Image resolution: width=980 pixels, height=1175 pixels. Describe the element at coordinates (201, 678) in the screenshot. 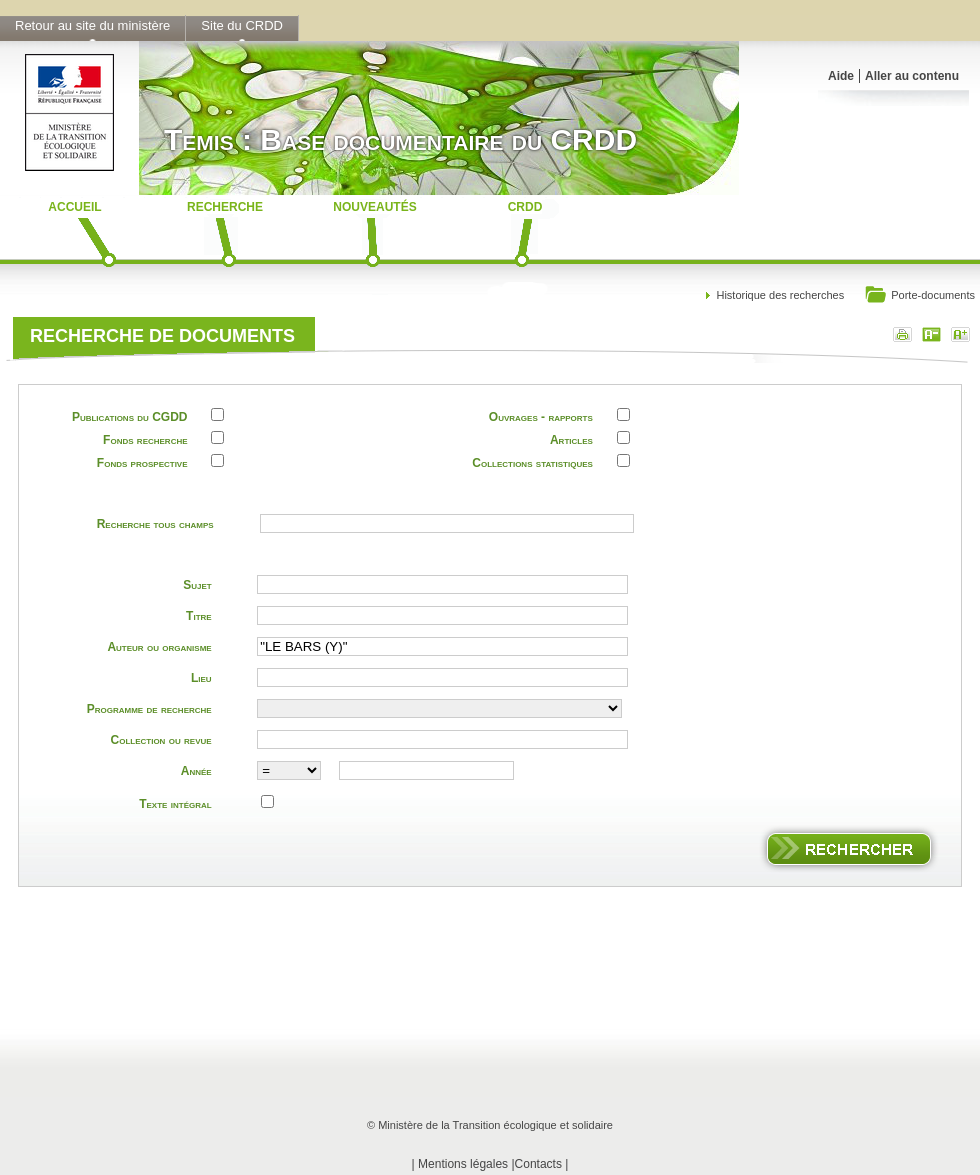

I see `Lieu` at that location.